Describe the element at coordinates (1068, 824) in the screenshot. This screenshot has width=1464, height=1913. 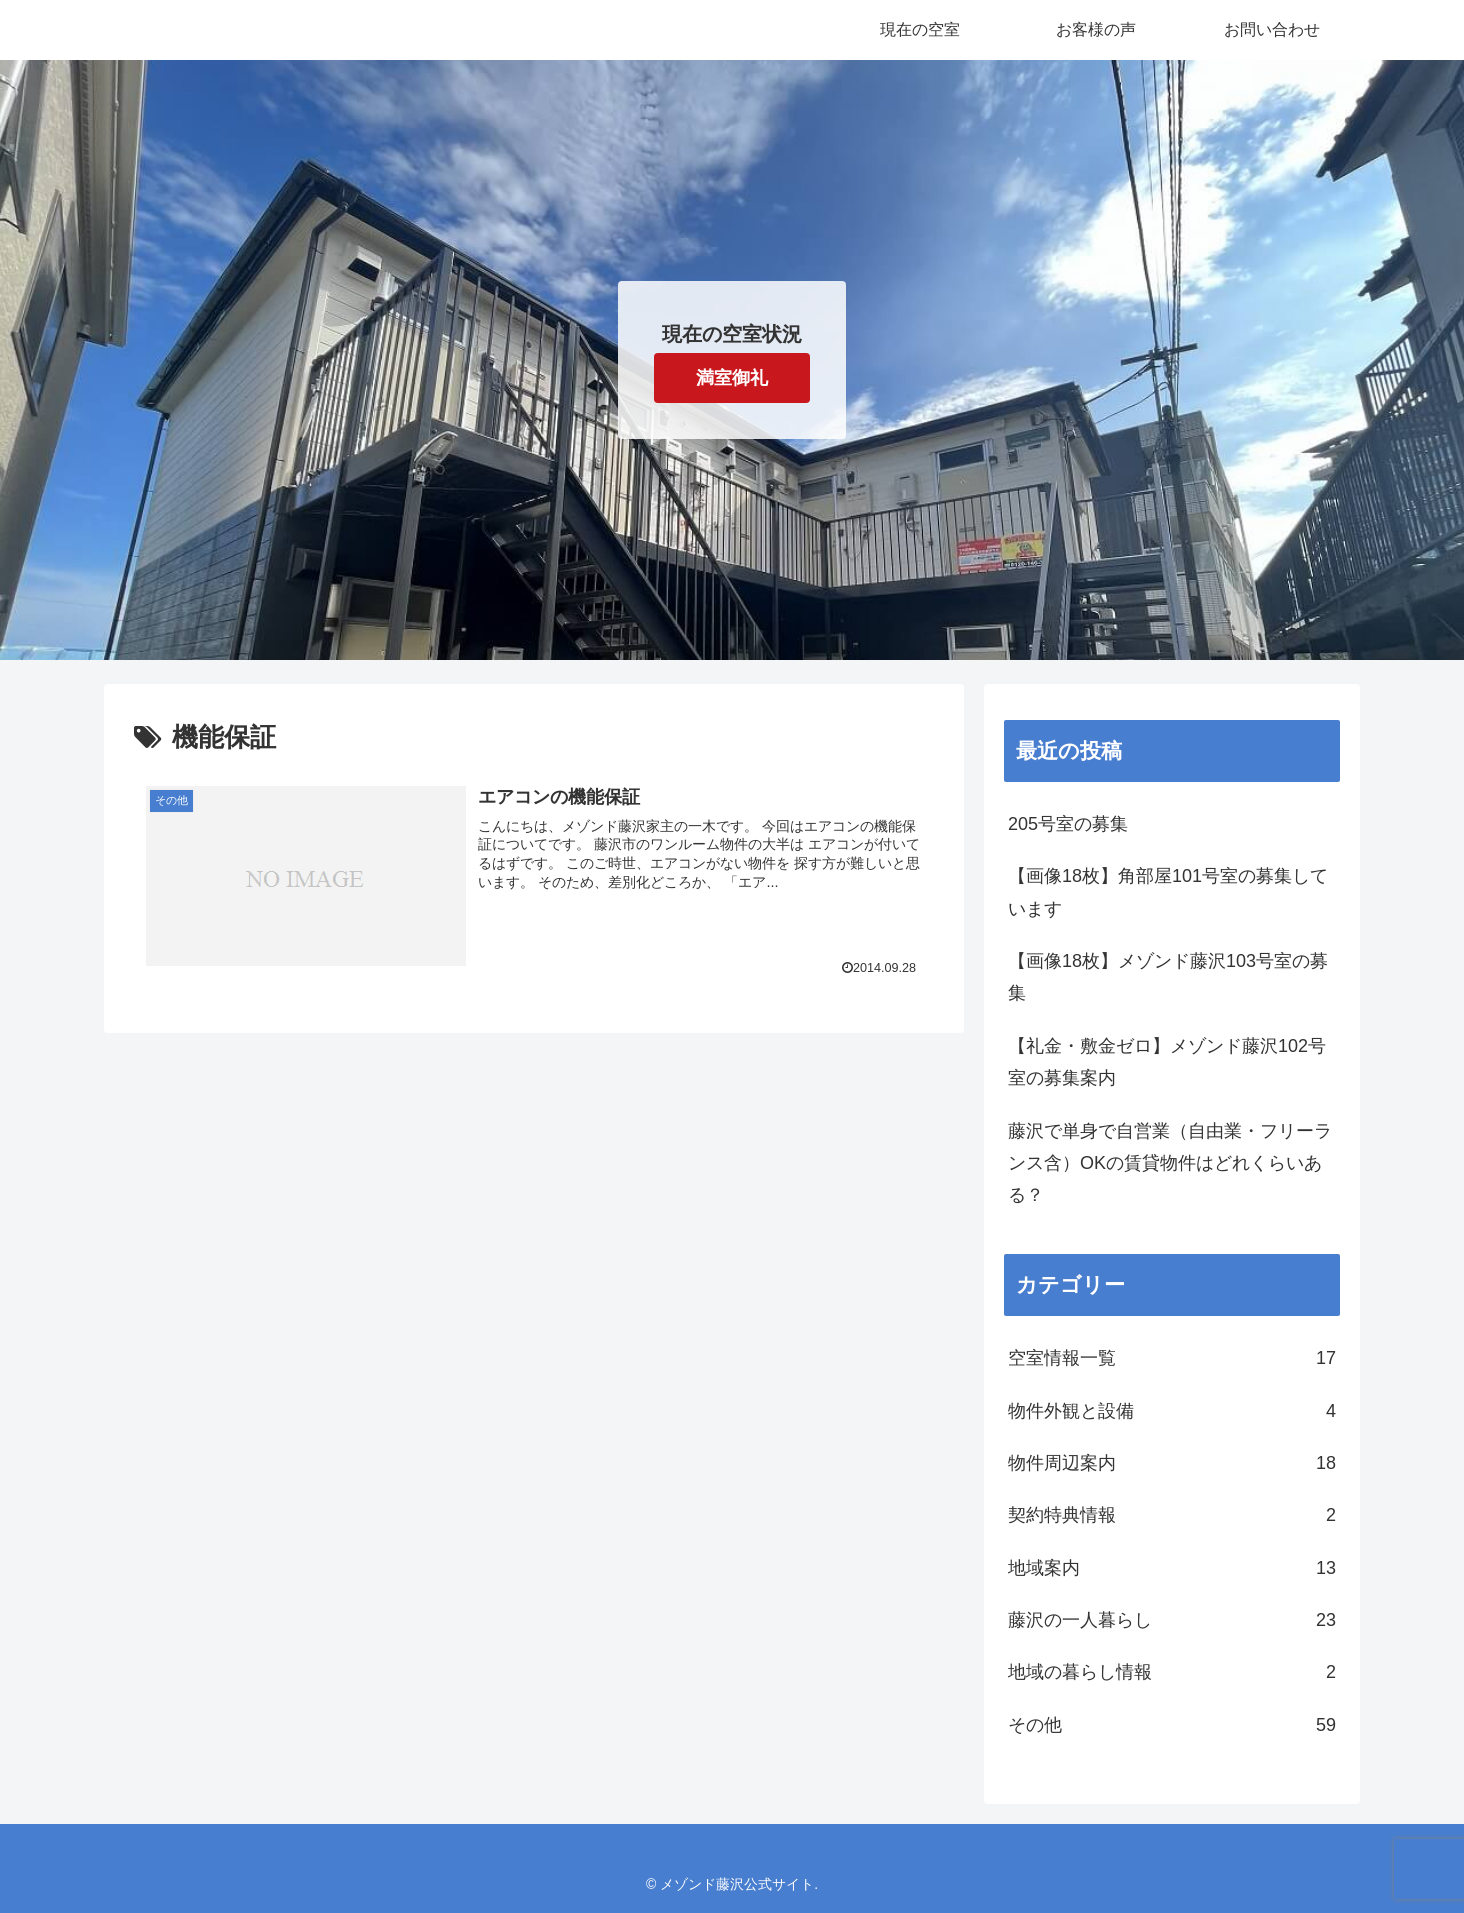
I see `205号室の募集` at that location.